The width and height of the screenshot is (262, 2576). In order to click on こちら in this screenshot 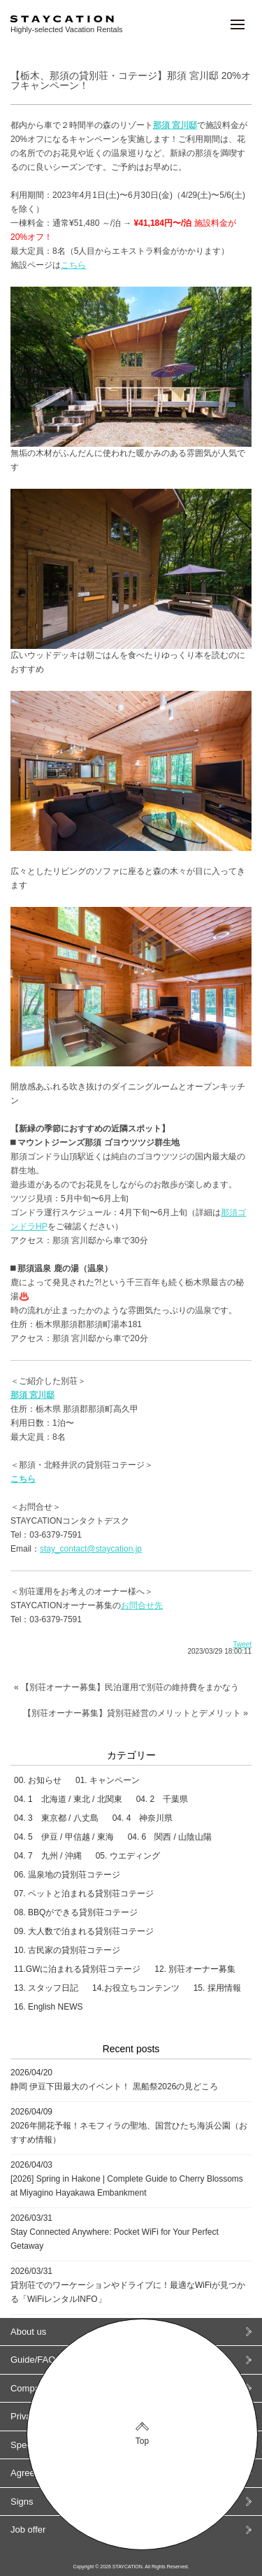, I will do `click(73, 265)`.